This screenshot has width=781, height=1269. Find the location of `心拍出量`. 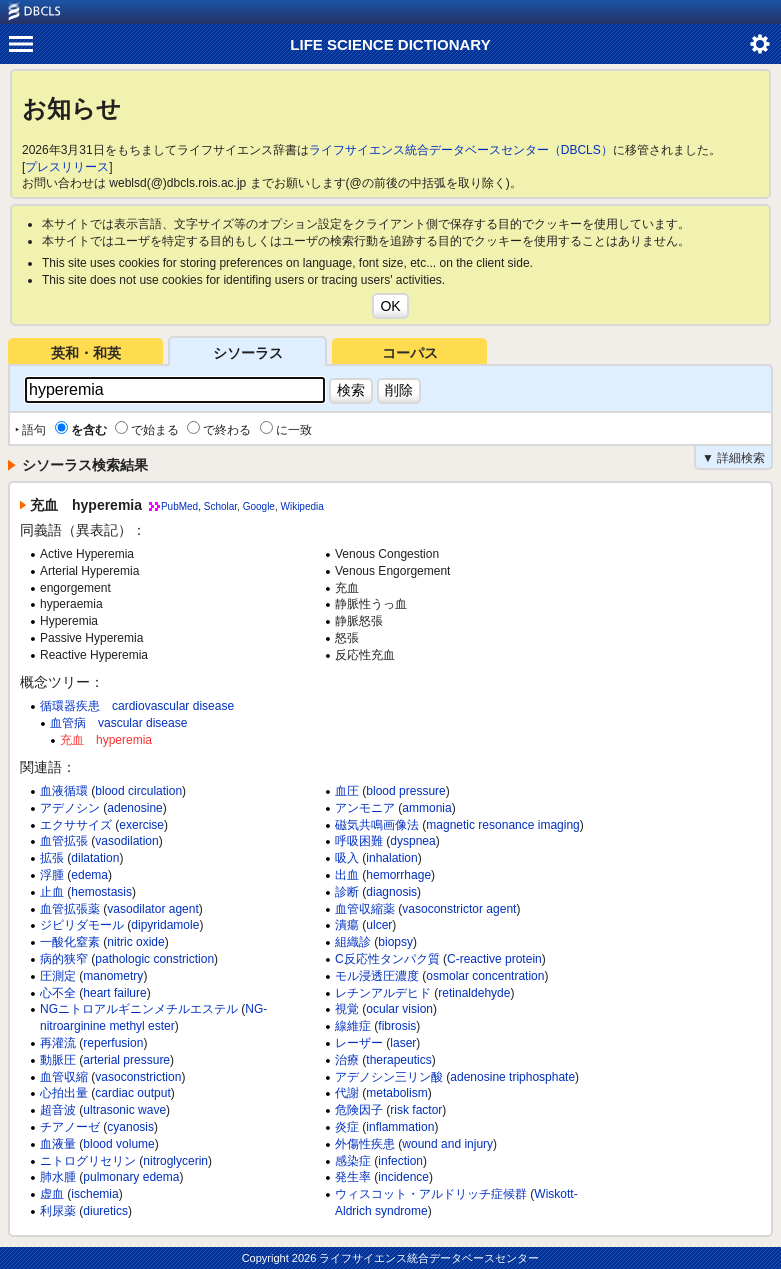

心拍出量 is located at coordinates (64, 1093).